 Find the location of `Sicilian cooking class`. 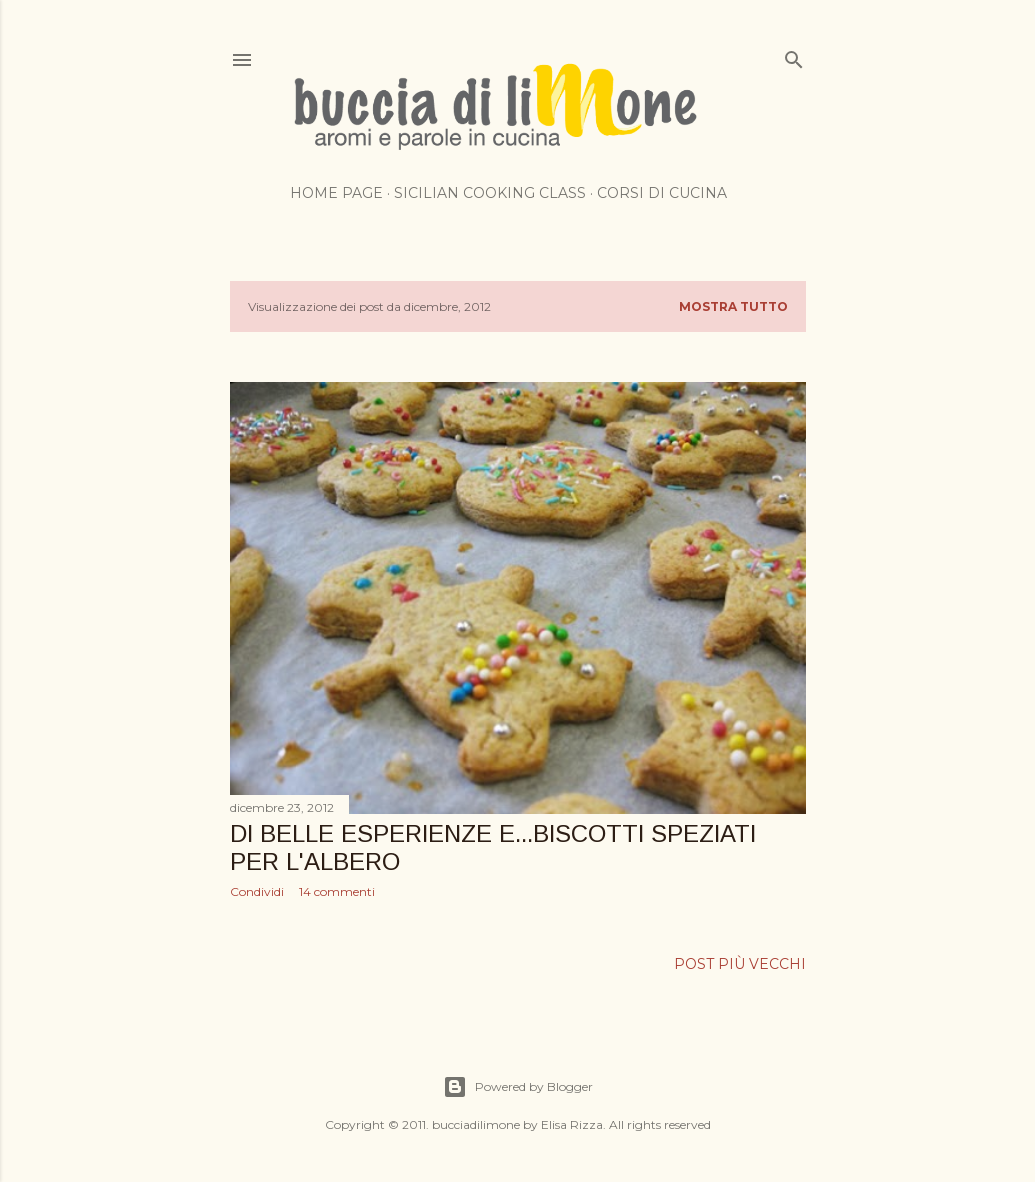

Sicilian cooking class is located at coordinates (490, 193).